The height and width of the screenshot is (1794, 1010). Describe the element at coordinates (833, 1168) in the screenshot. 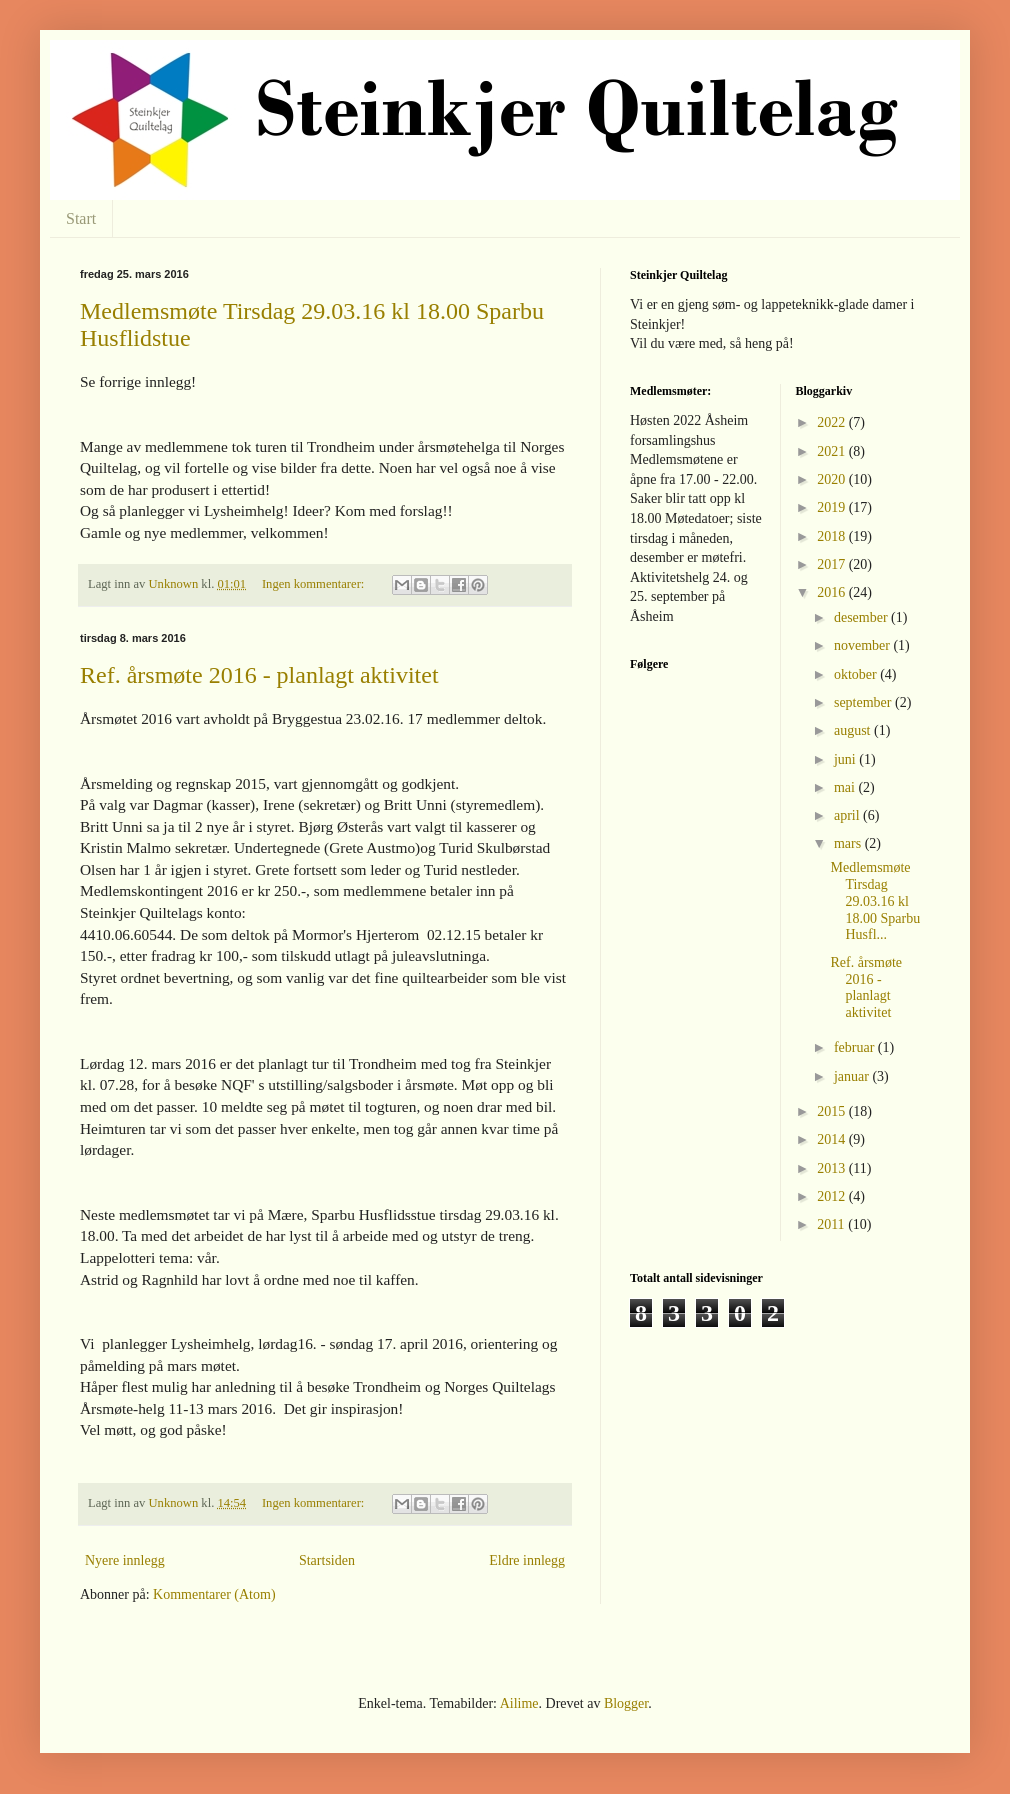

I see `2013` at that location.